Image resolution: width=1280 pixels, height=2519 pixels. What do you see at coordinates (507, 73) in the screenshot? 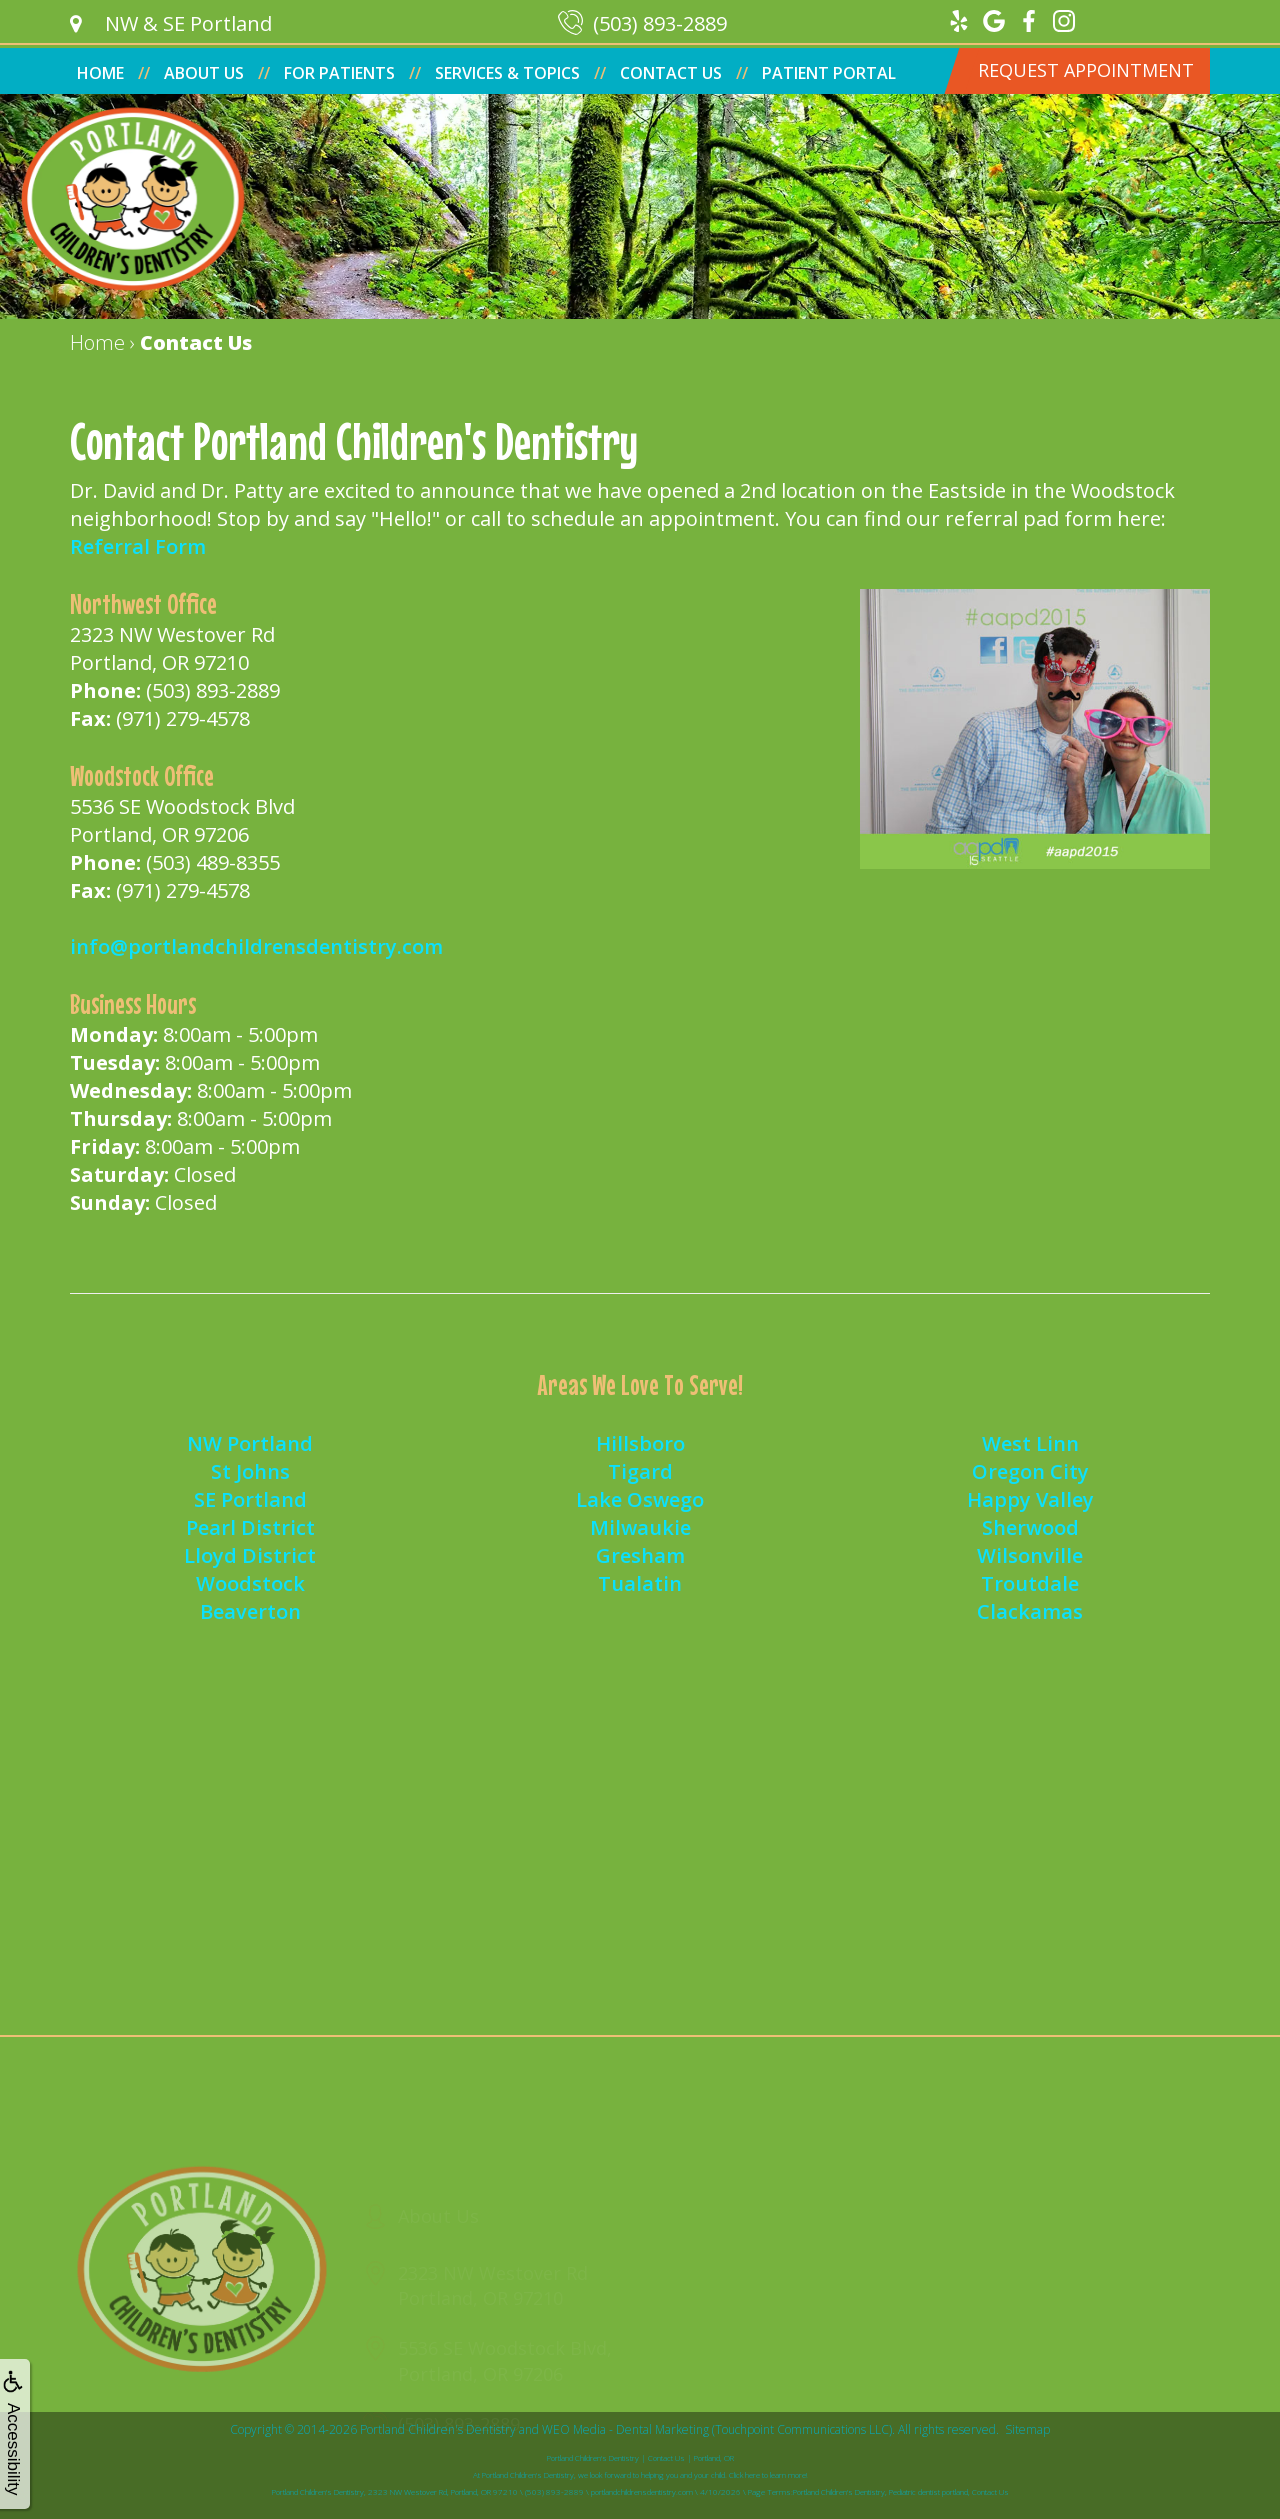
I see `Services & Topics` at bounding box center [507, 73].